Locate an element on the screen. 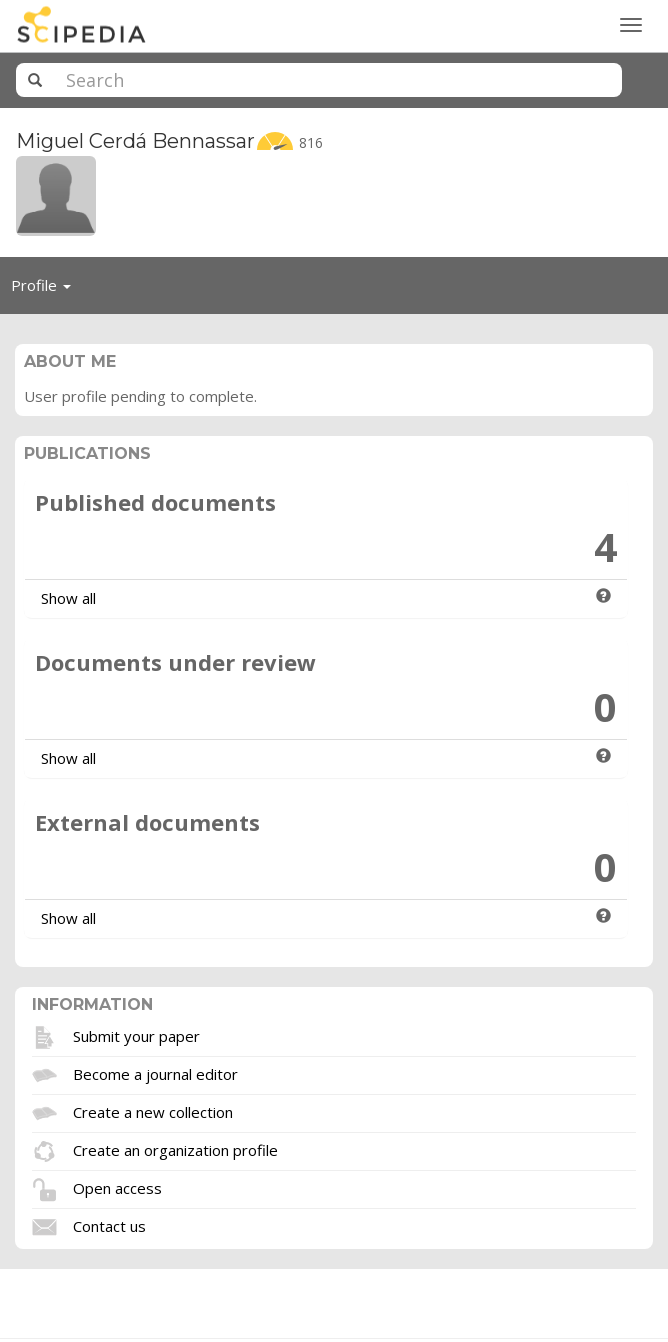 Image resolution: width=668 pixels, height=1342 pixels. Become a journal editor is located at coordinates (155, 1073).